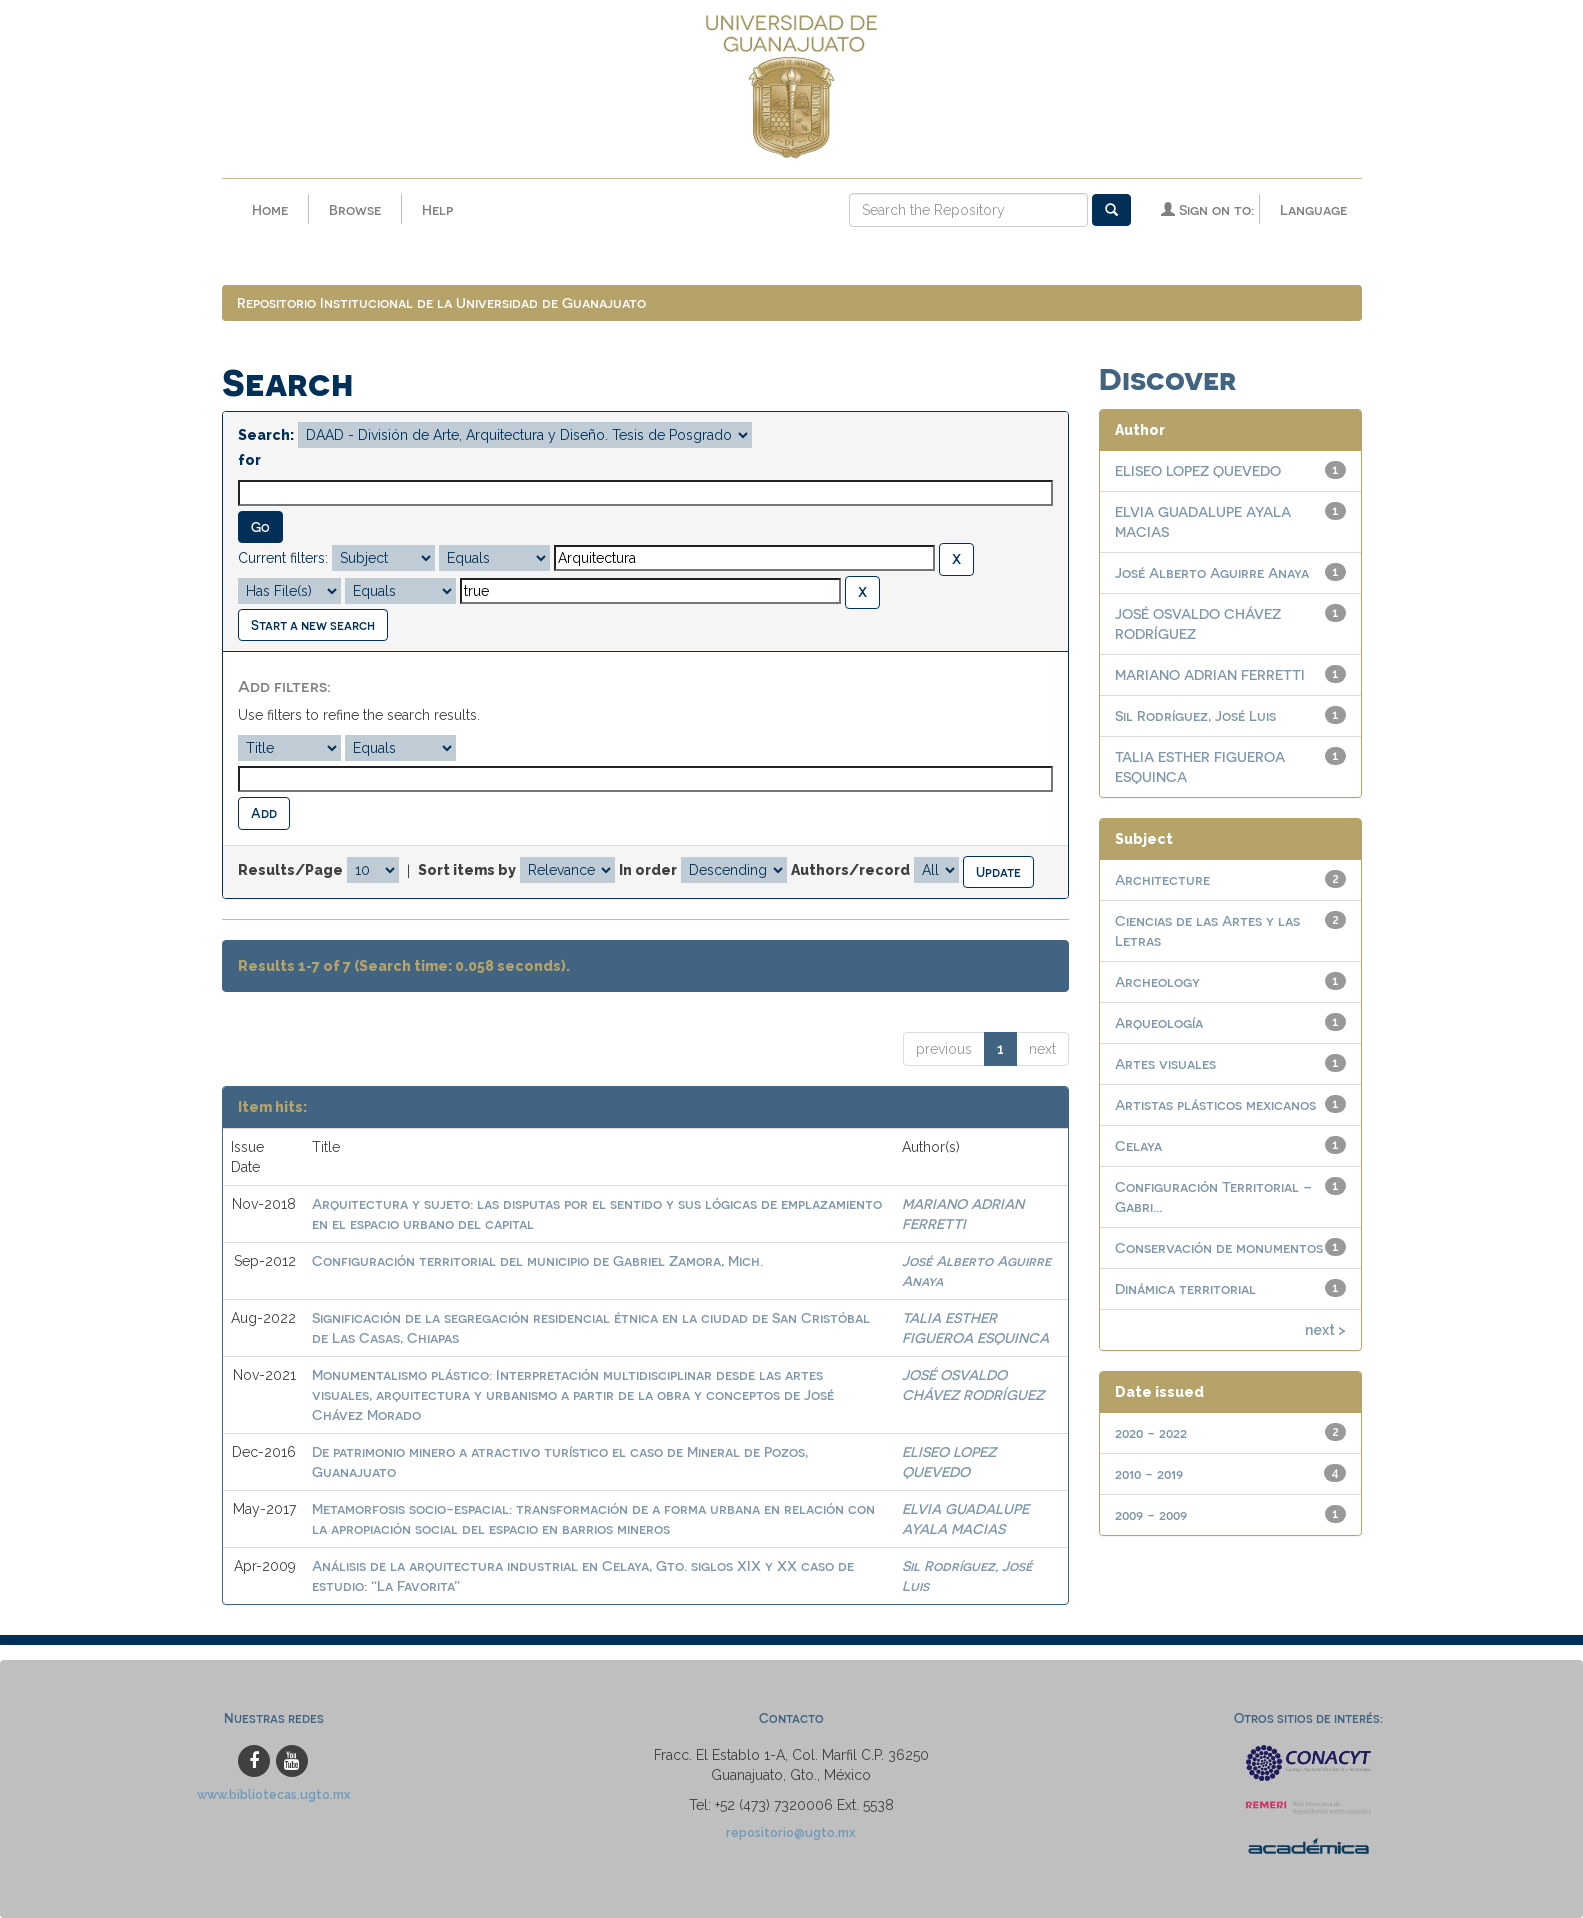  Describe the element at coordinates (270, 209) in the screenshot. I see `Home` at that location.